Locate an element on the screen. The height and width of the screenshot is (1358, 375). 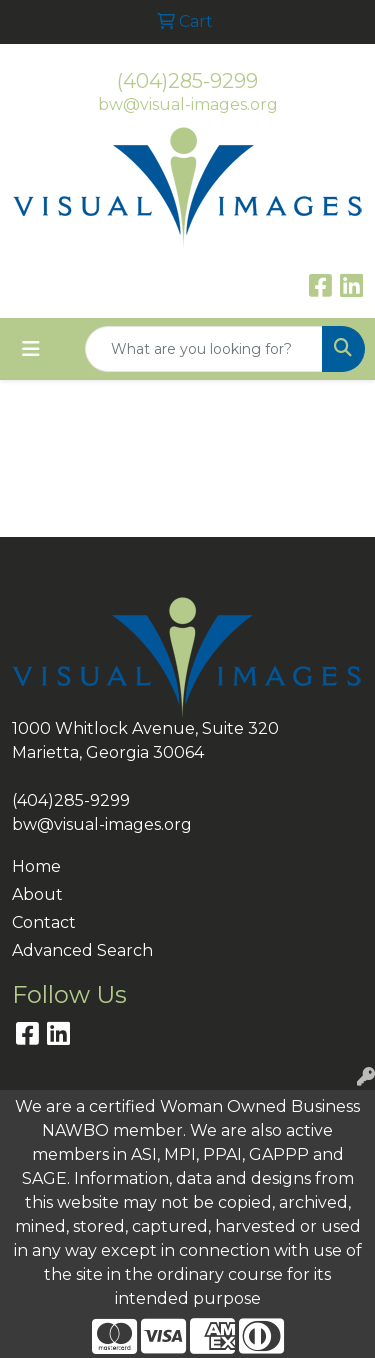
Contact is located at coordinates (44, 922).